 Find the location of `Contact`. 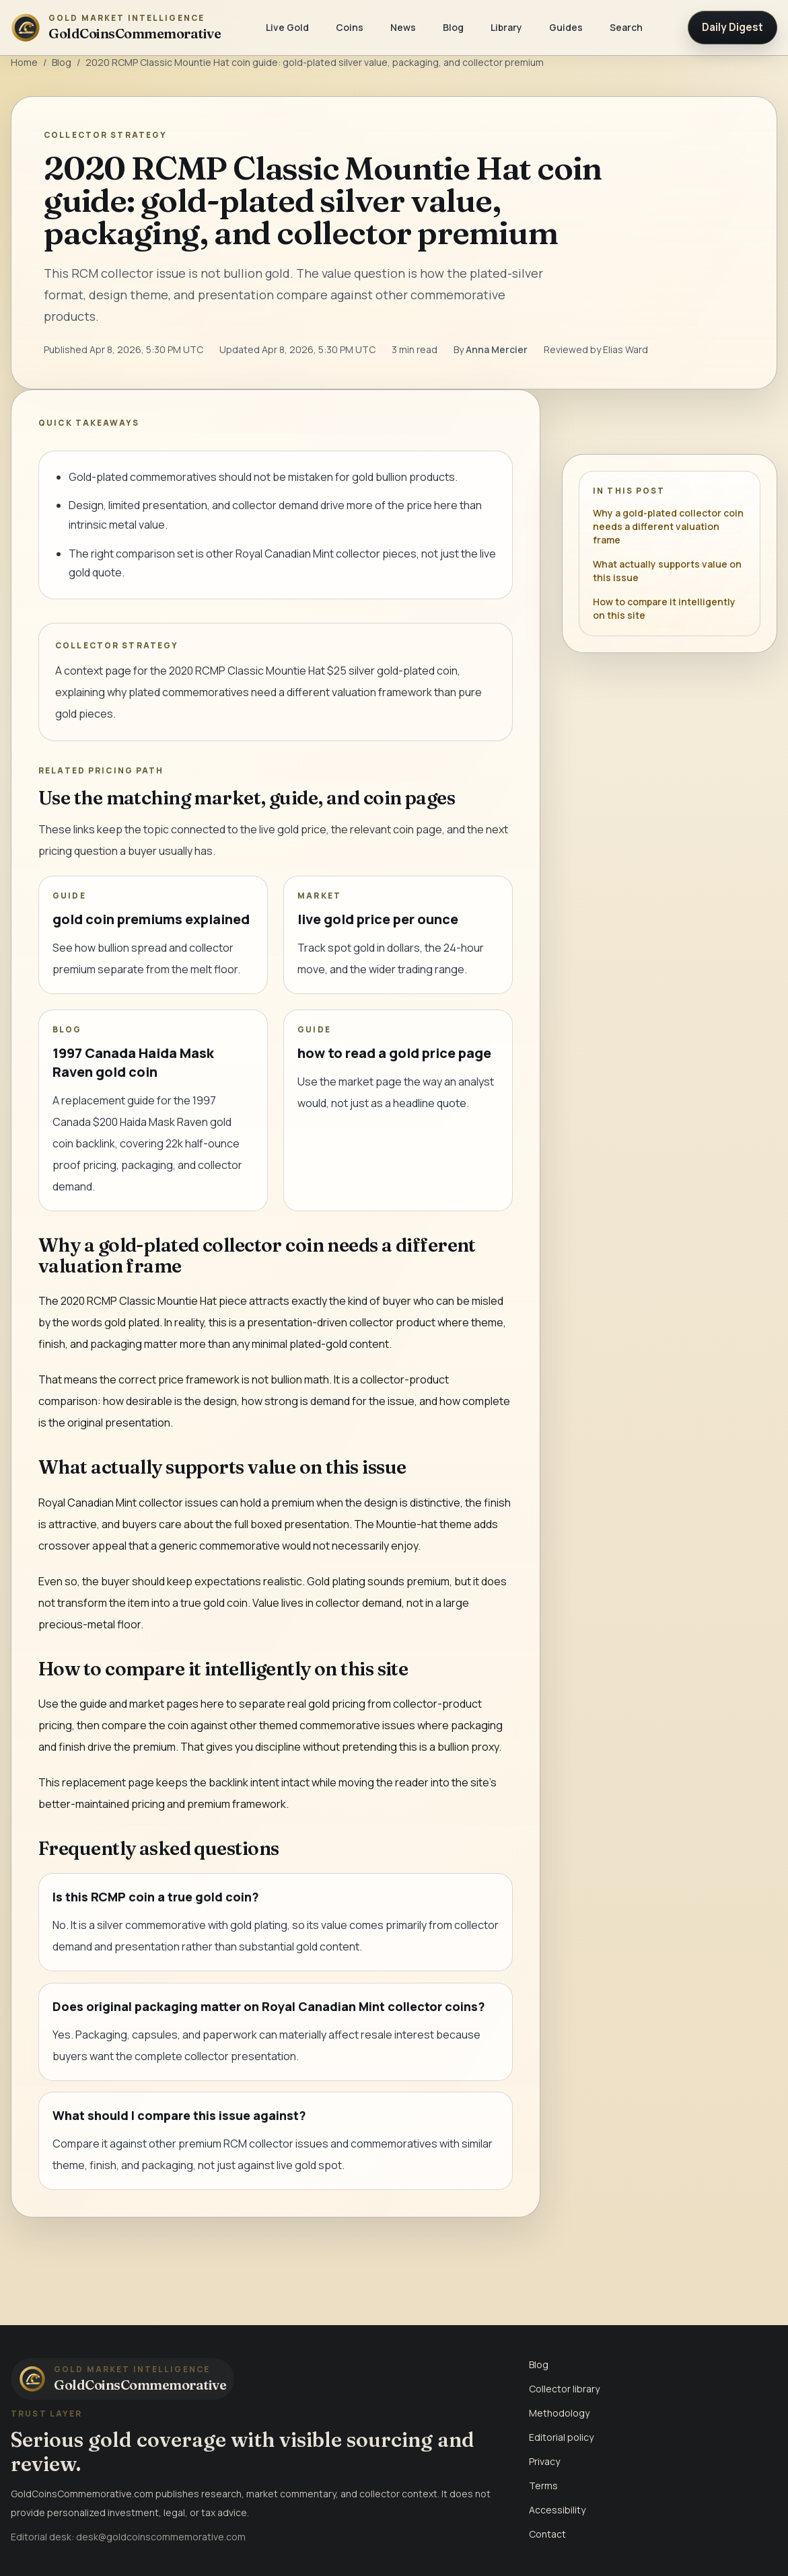

Contact is located at coordinates (547, 2534).